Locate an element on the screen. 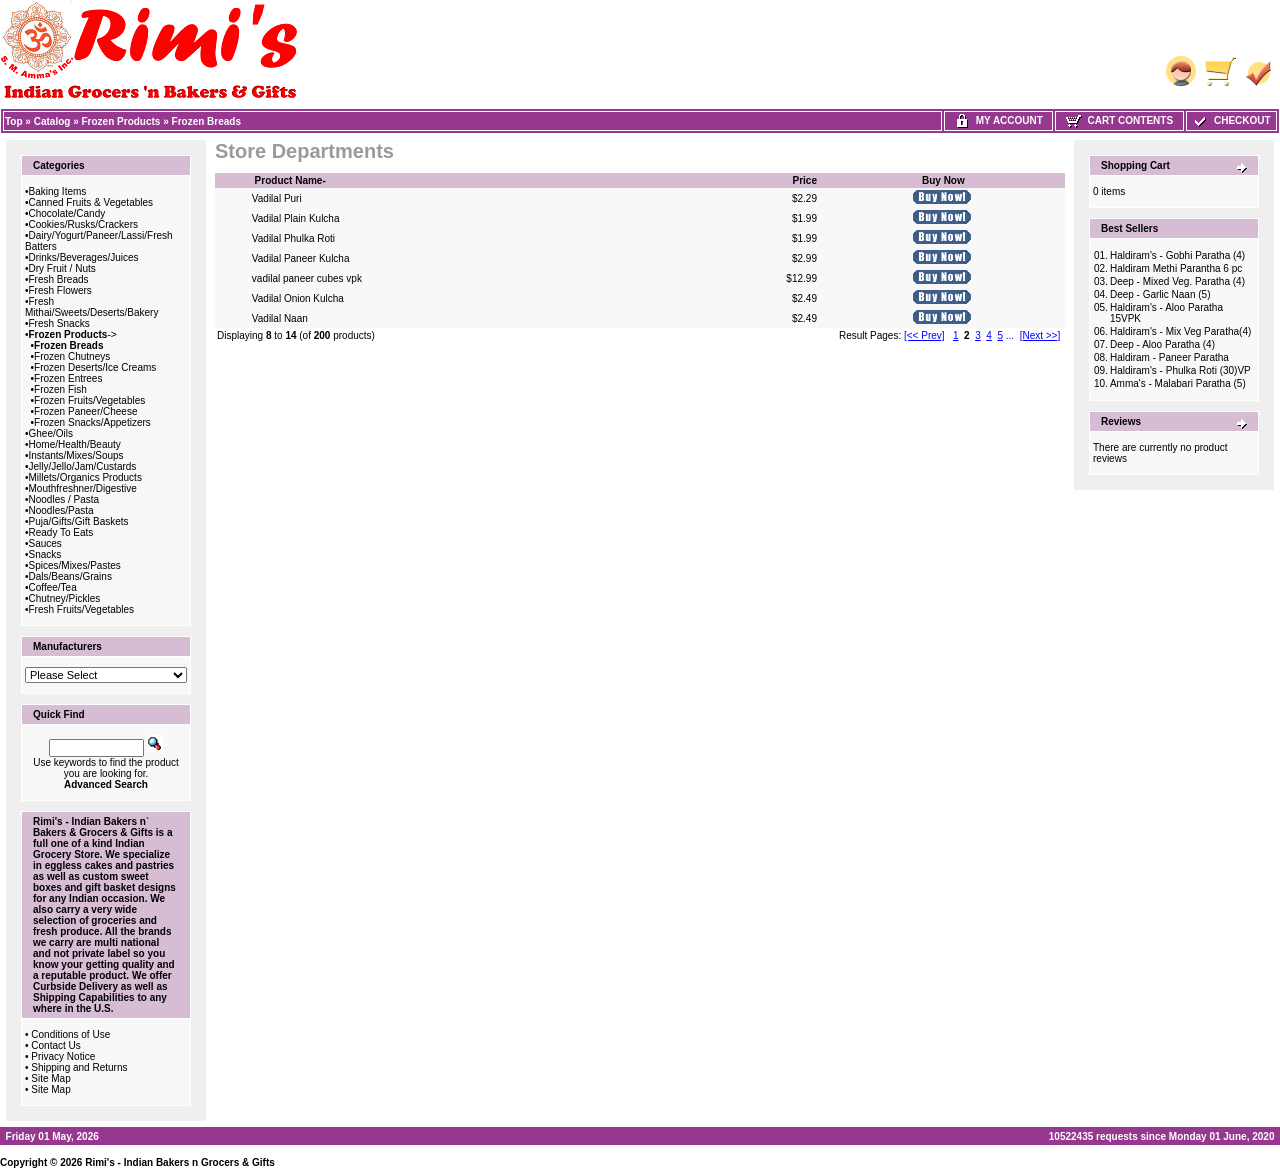  Deep - Garlic Naan (5) is located at coordinates (1160, 294).